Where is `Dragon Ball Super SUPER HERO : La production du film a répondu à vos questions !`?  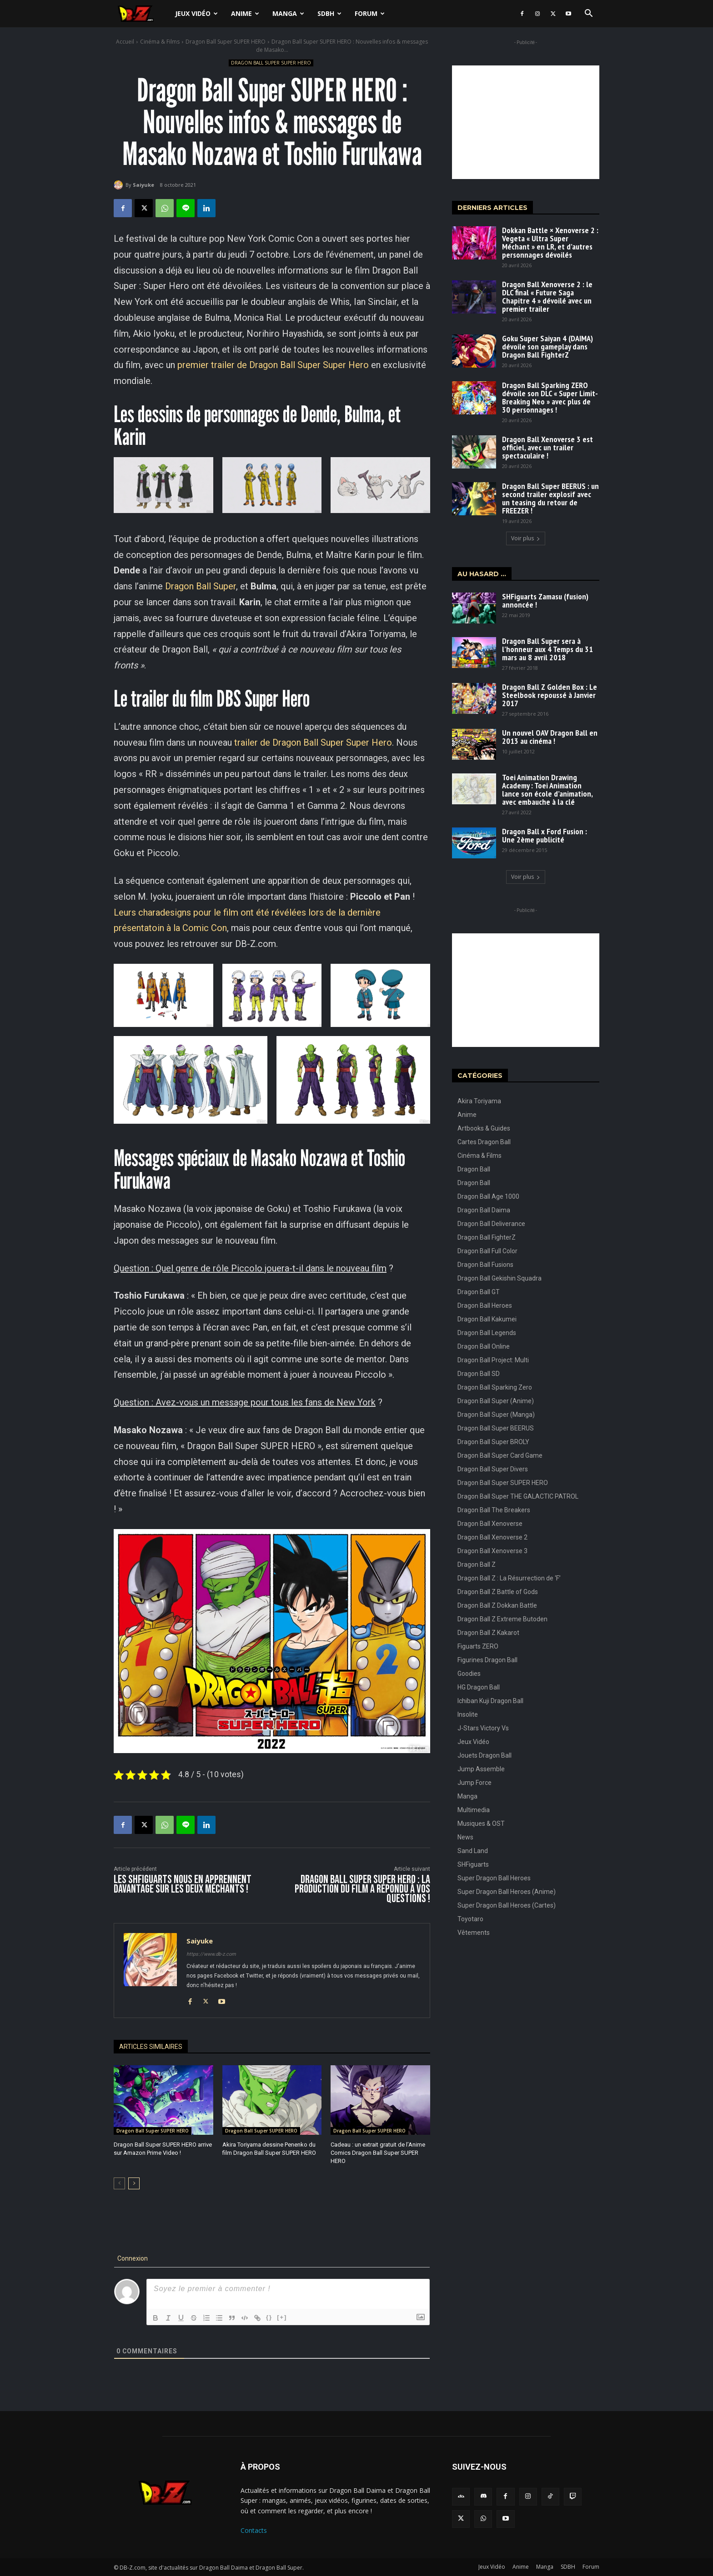
Dragon Ball Super SUPER HERO : La production du film a répondu à vos questions ! is located at coordinates (362, 1889).